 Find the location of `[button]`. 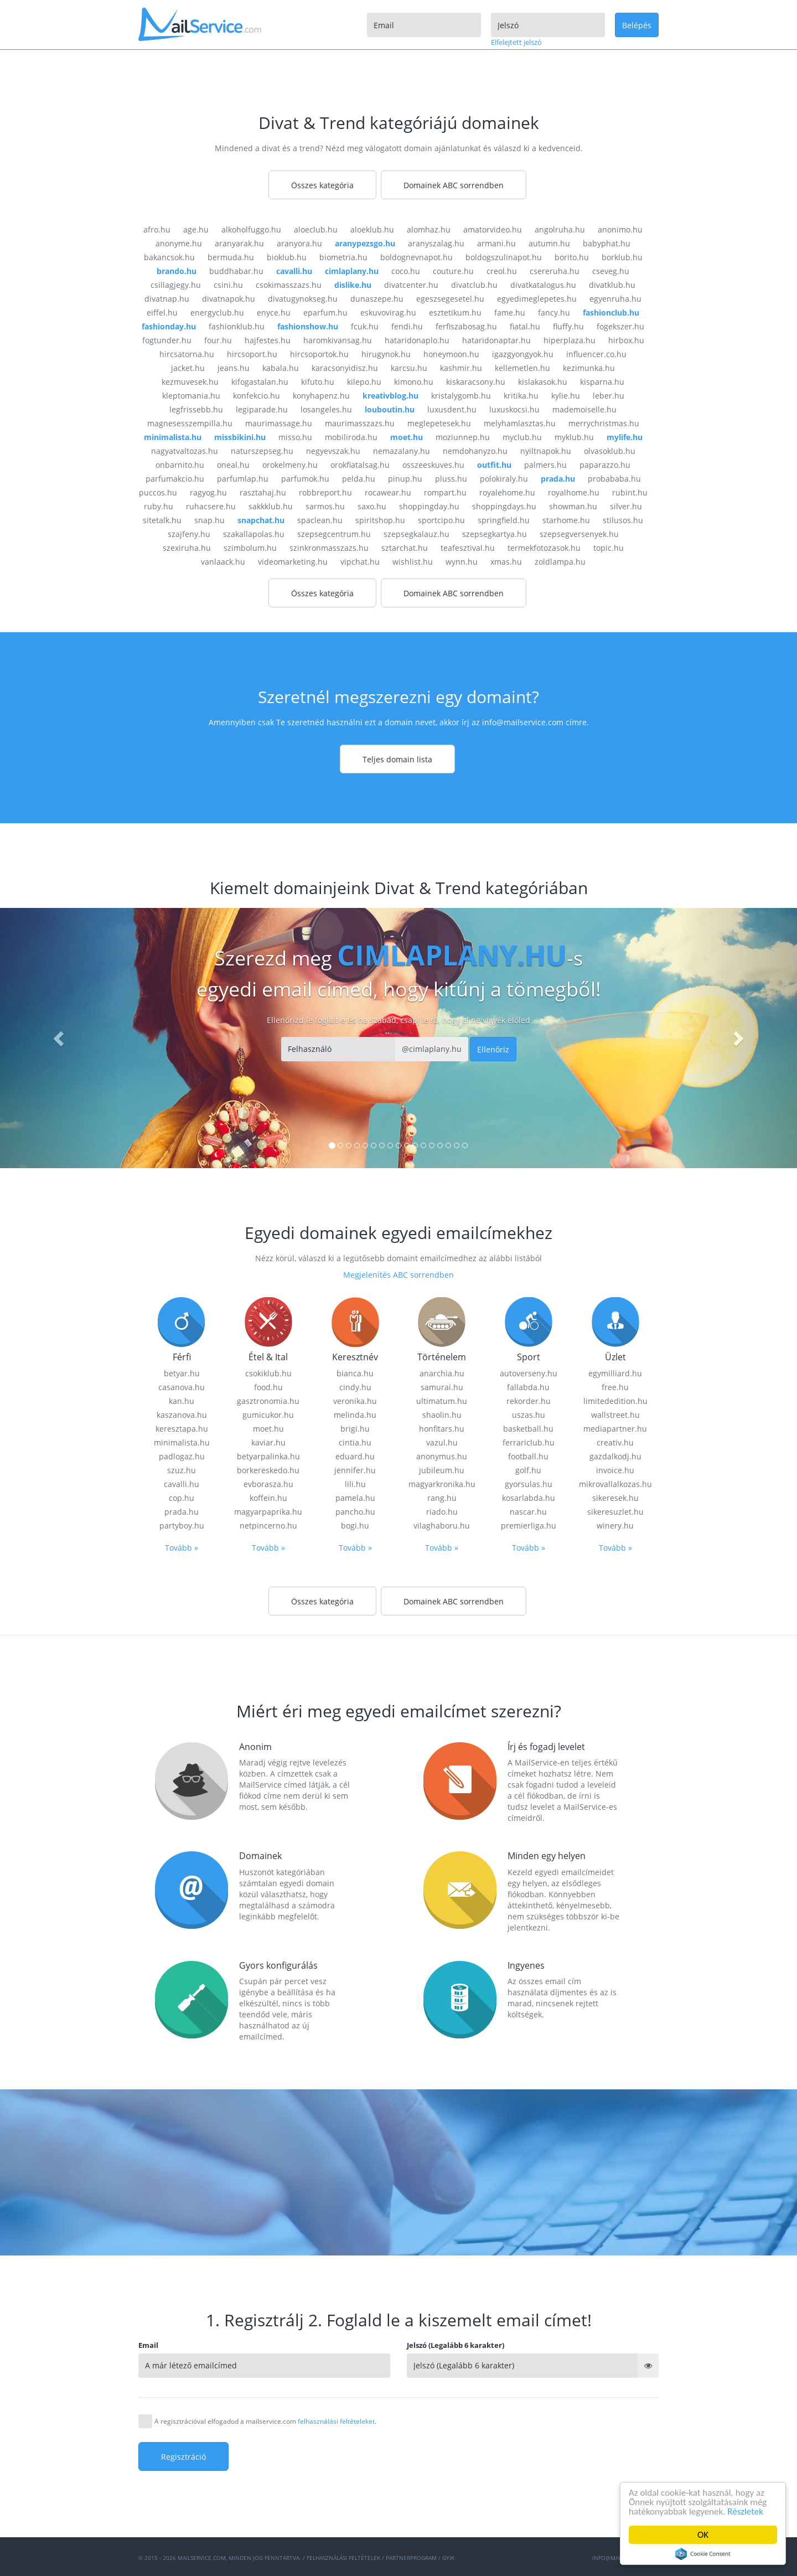

[button] is located at coordinates (60, 1038).